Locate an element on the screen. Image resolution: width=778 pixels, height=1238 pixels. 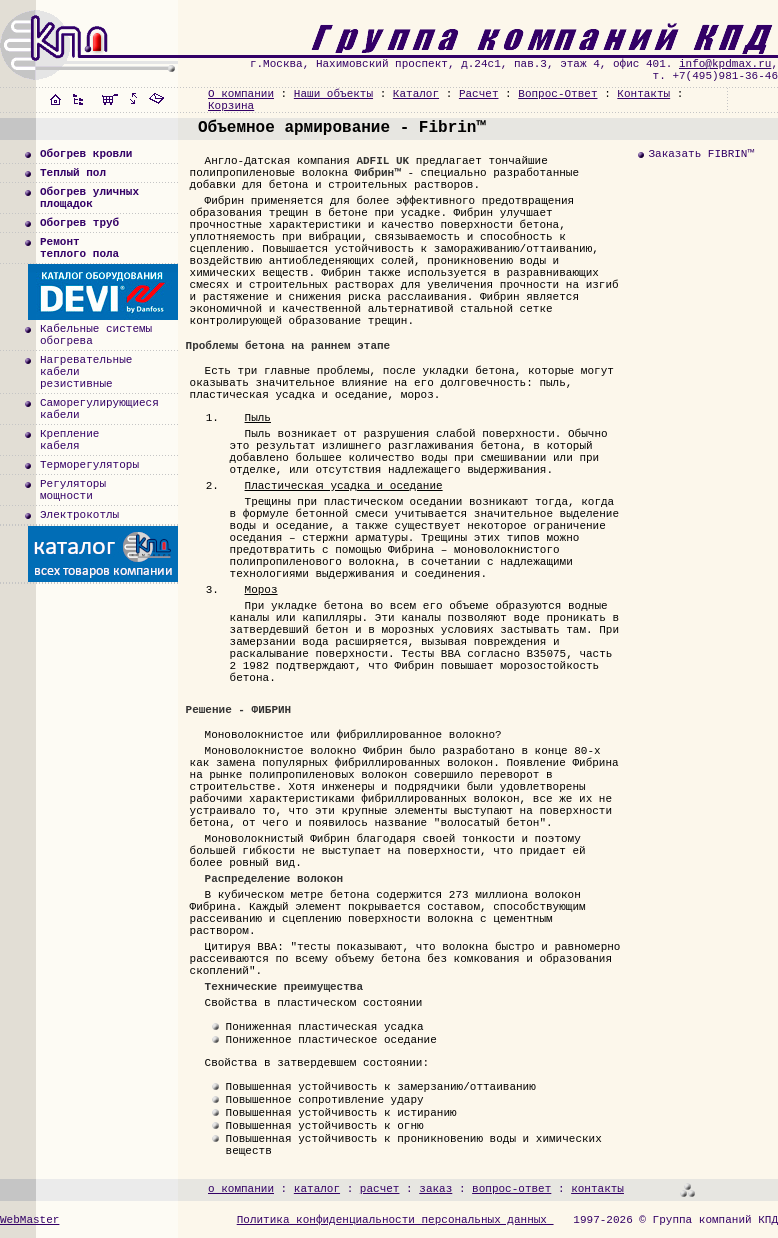
Креплениекабеля is located at coordinates (69, 440).